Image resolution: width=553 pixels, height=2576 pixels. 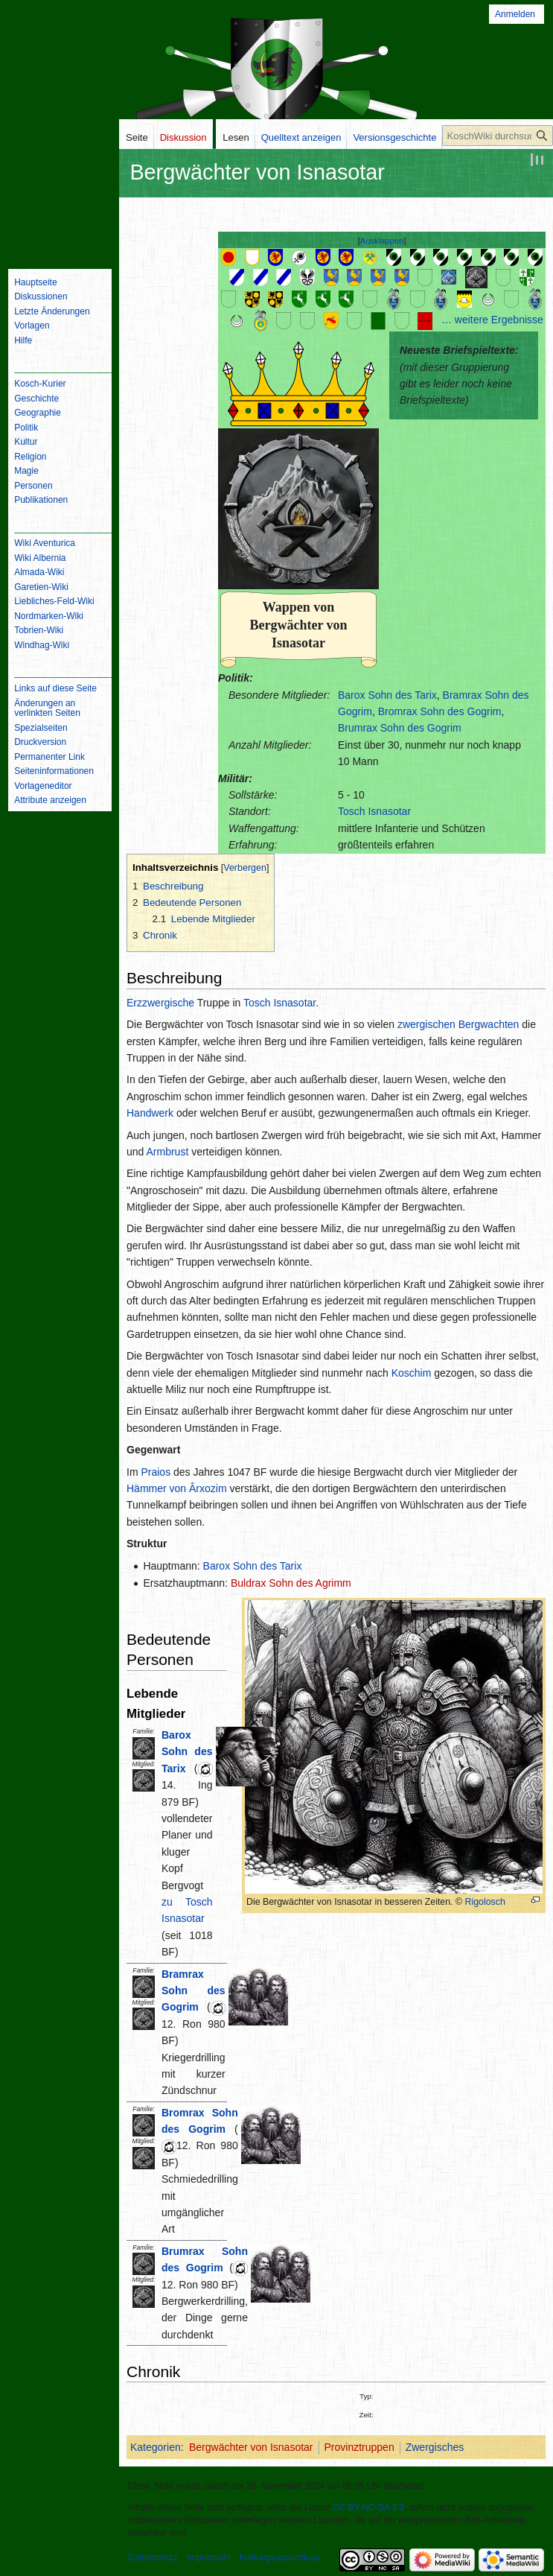 What do you see at coordinates (160, 1003) in the screenshot?
I see `Erzzwergische` at bounding box center [160, 1003].